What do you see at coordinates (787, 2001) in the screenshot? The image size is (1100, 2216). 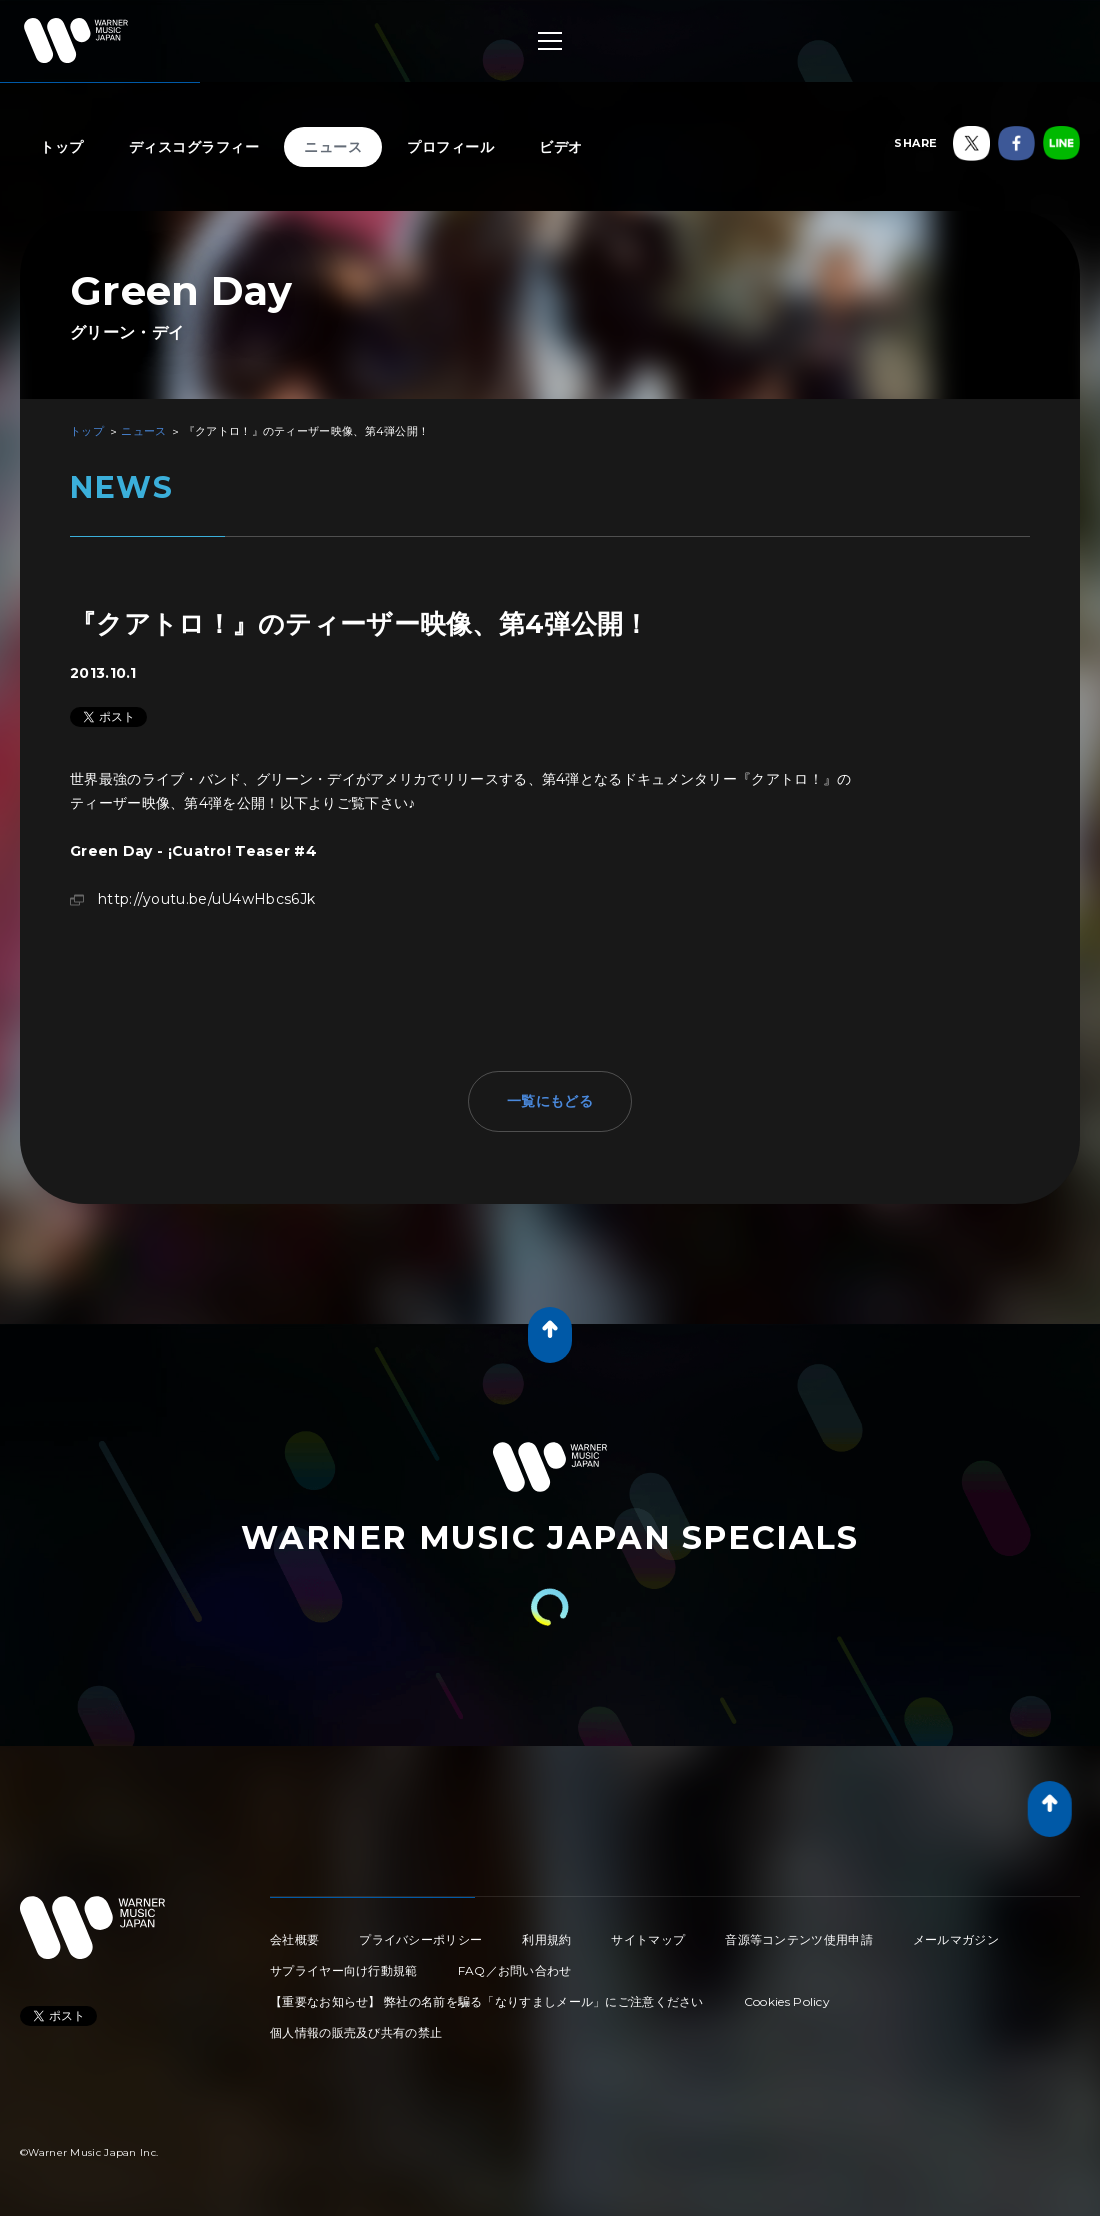 I see `Cookies Policy` at bounding box center [787, 2001].